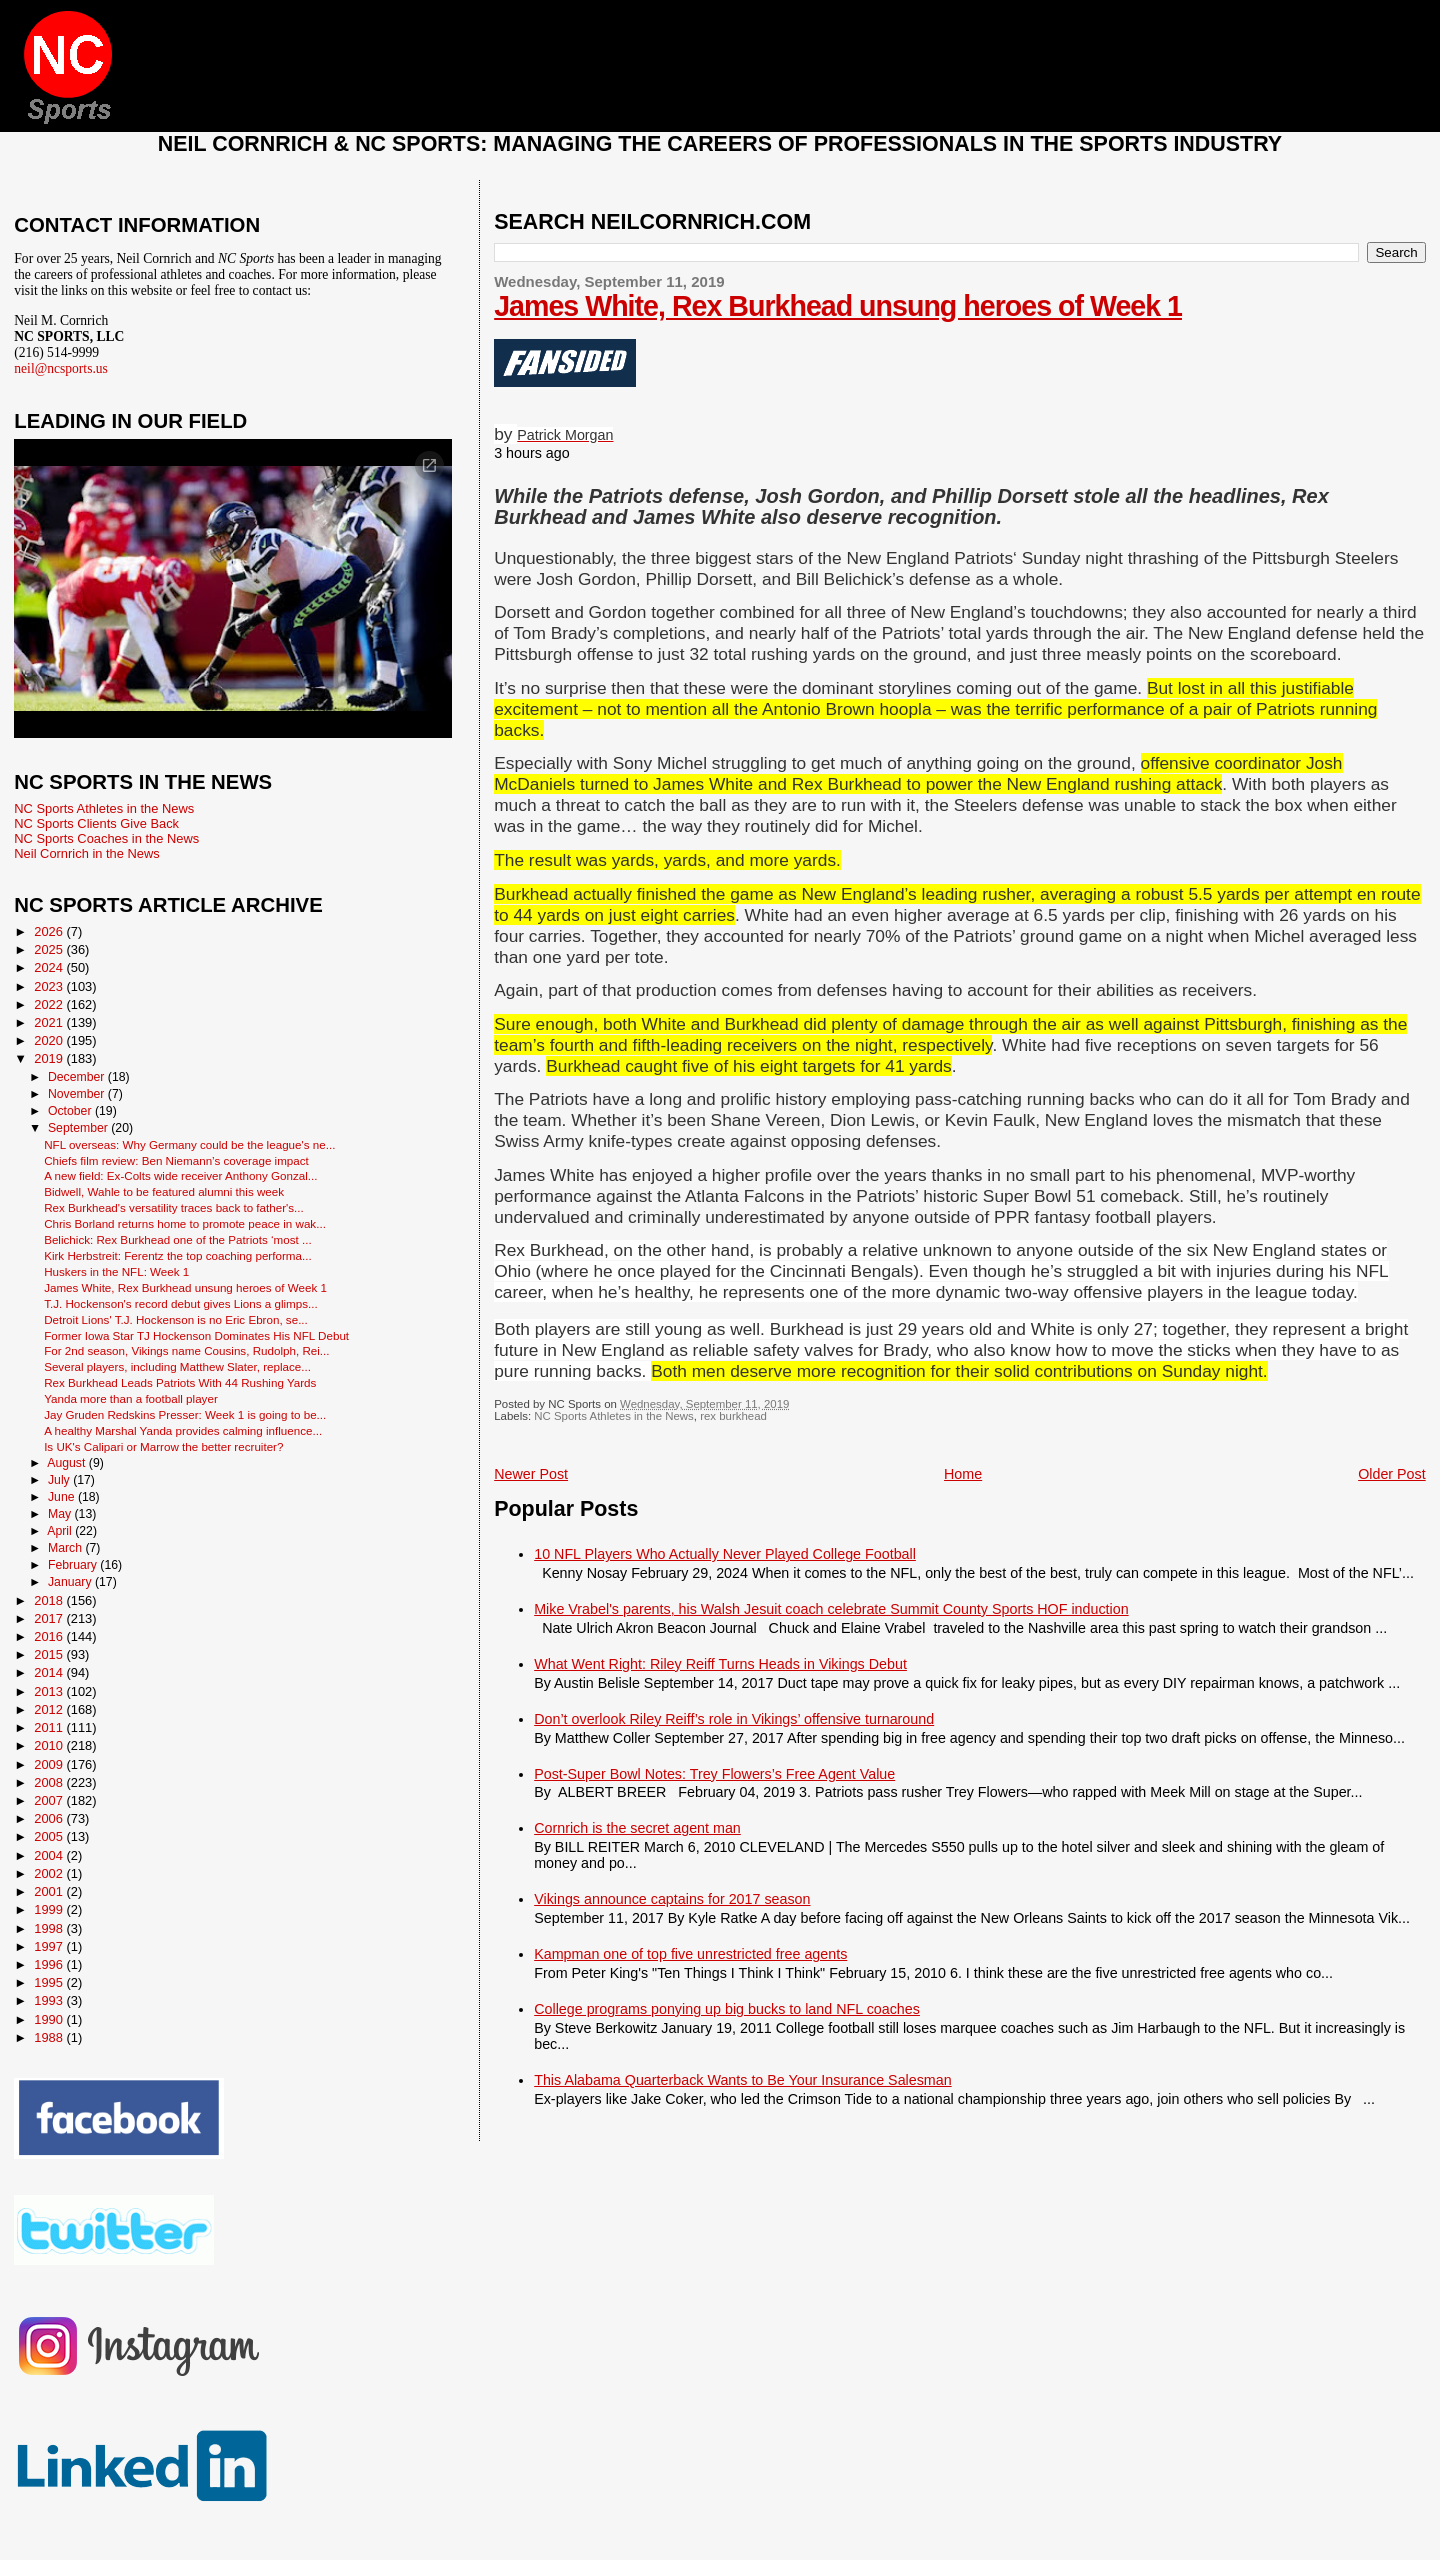 The width and height of the screenshot is (1440, 2560). What do you see at coordinates (61, 1514) in the screenshot?
I see `May` at bounding box center [61, 1514].